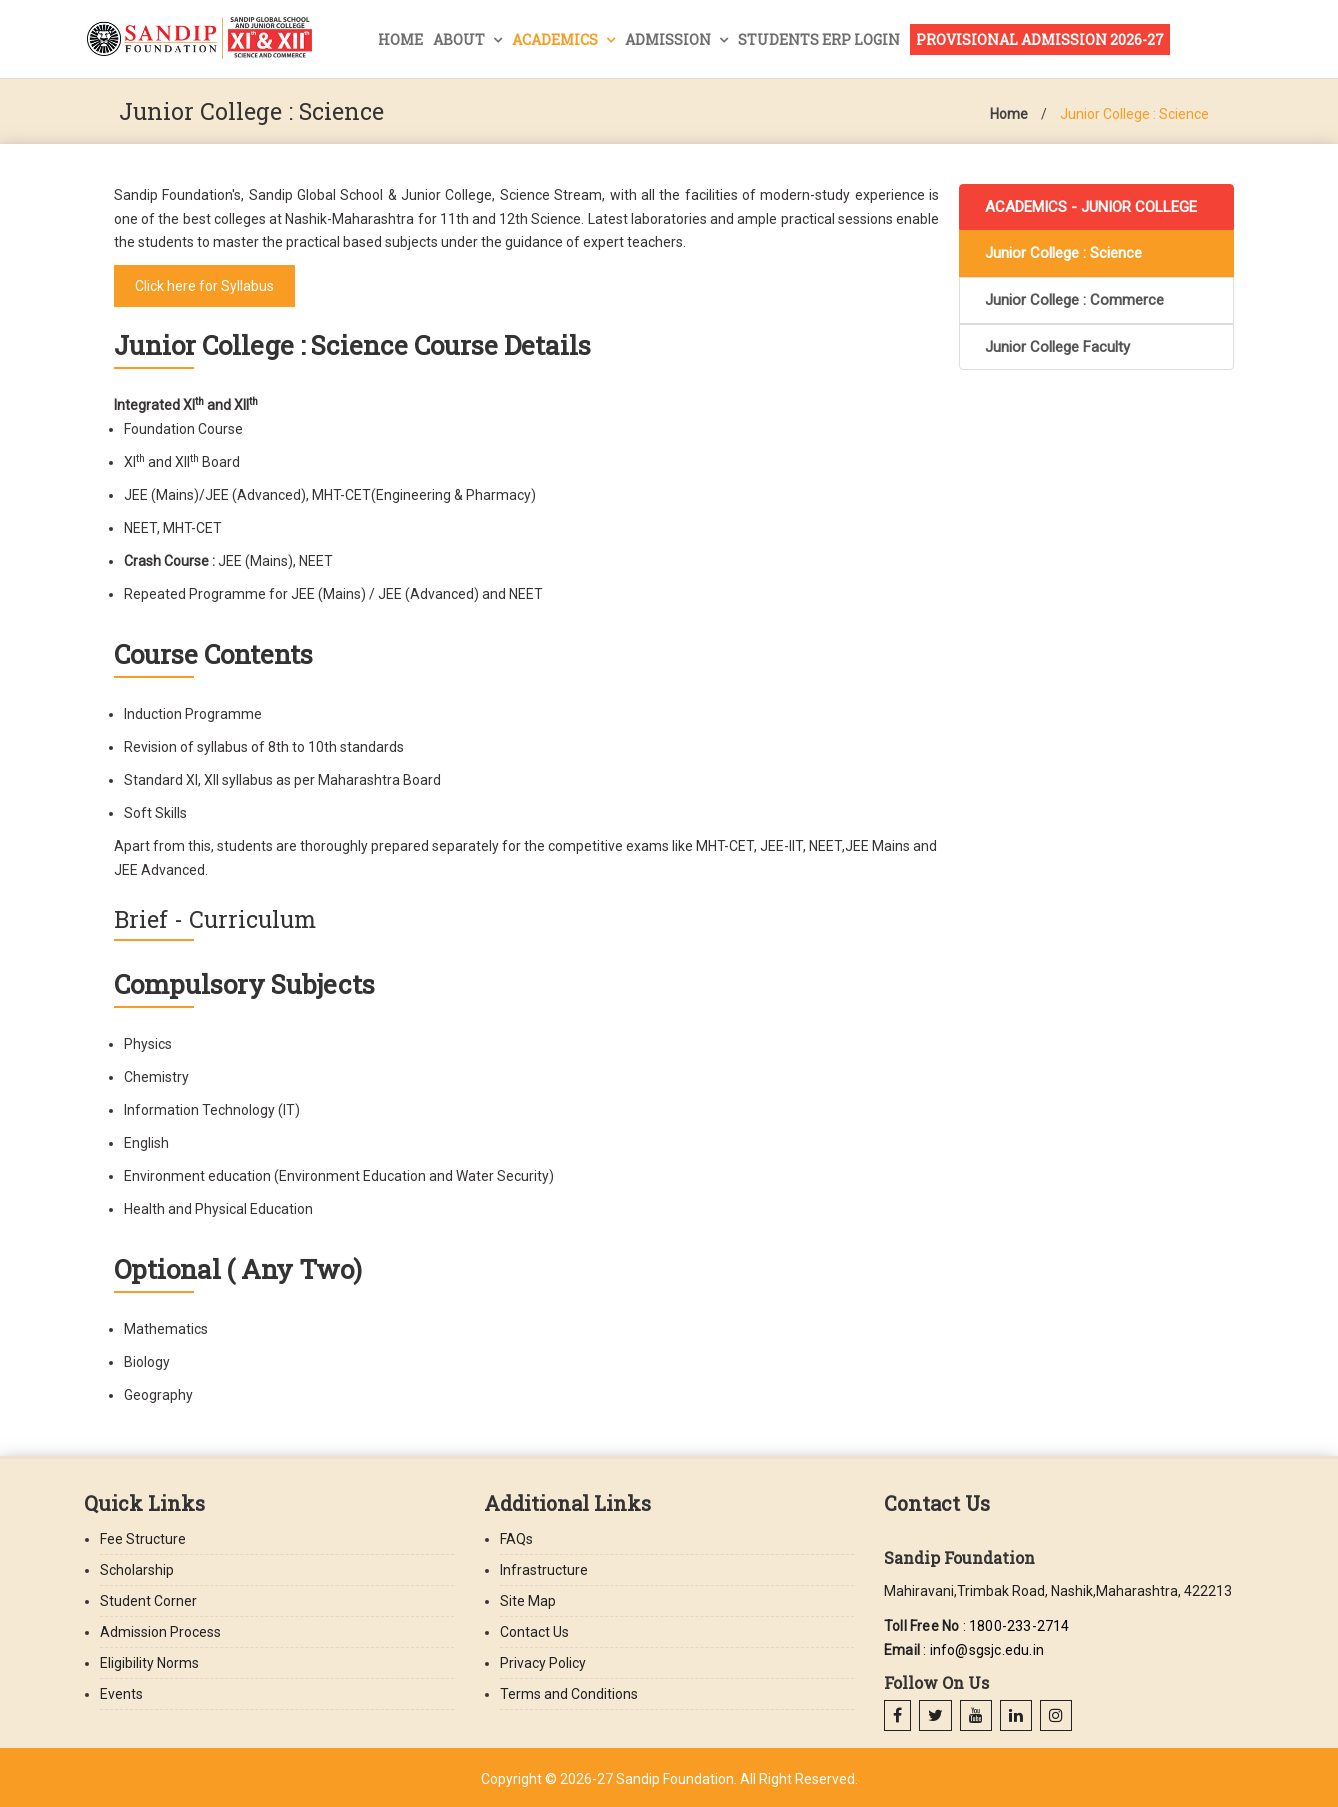 Image resolution: width=1338 pixels, height=1807 pixels. What do you see at coordinates (1091, 207) in the screenshot?
I see `ACADEMICS - JUNIOR COLLEGE` at bounding box center [1091, 207].